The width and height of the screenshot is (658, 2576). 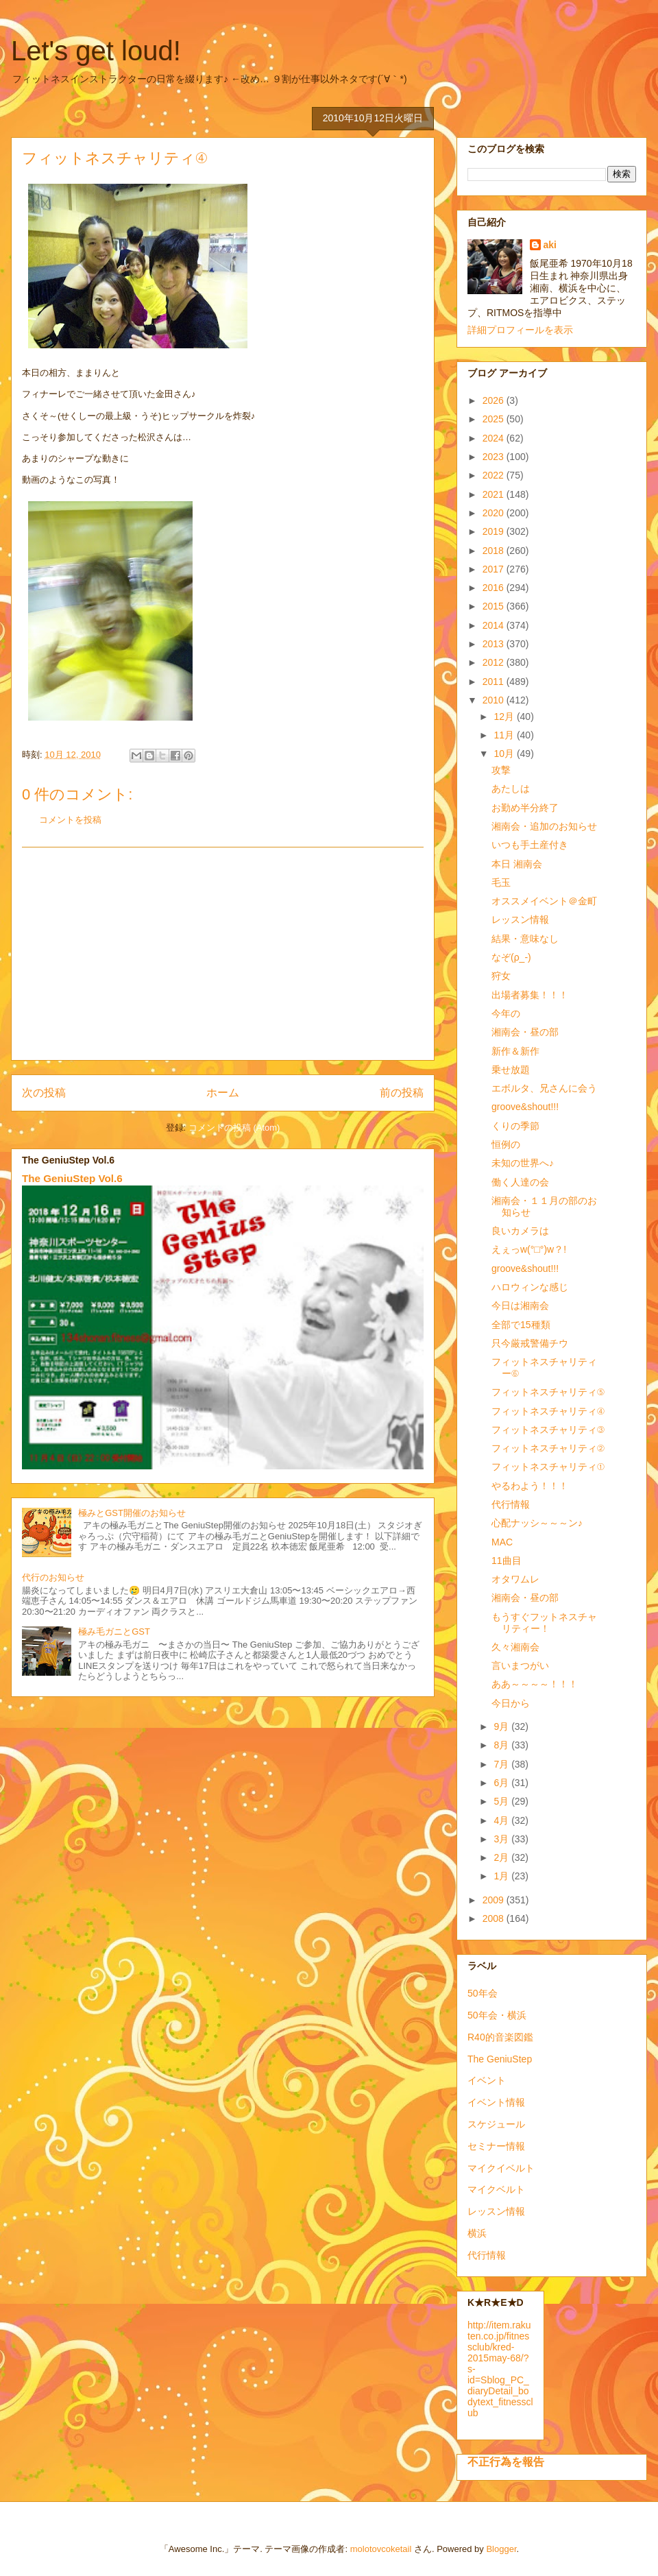 I want to click on 3月, so click(x=502, y=1838).